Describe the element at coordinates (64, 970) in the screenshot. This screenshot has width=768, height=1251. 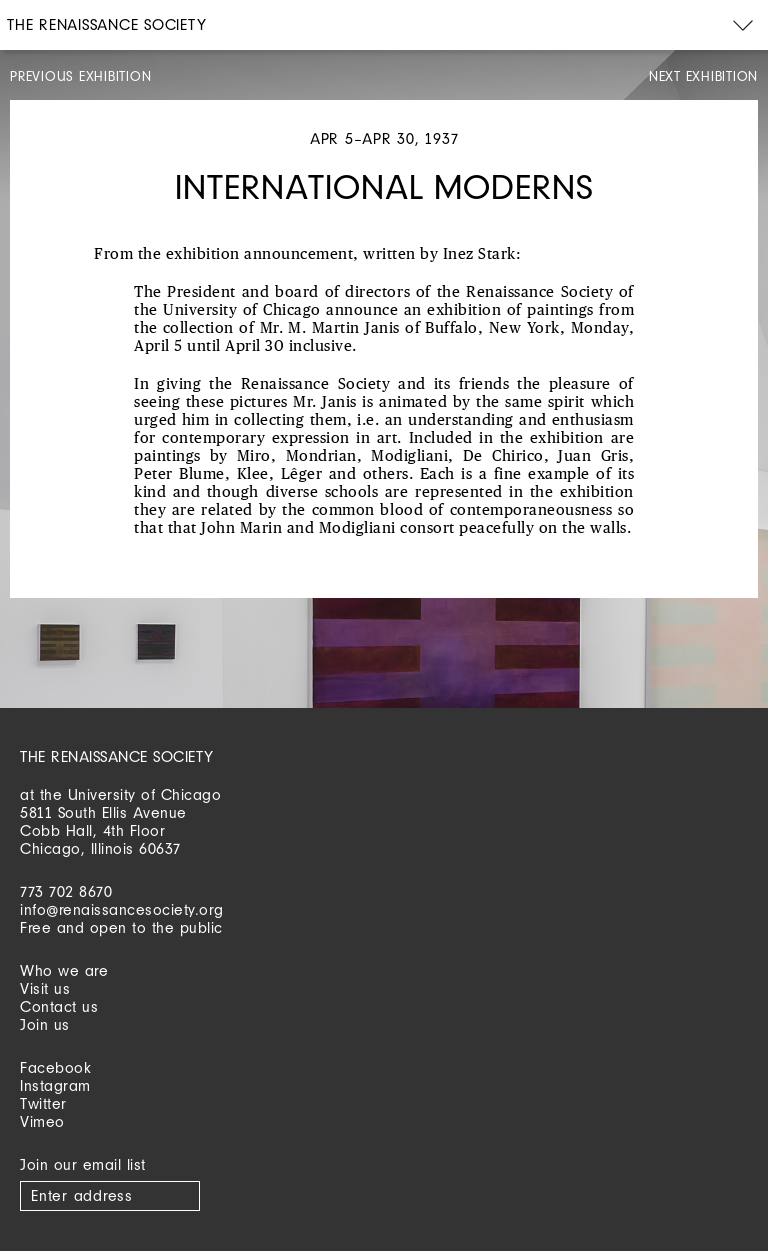
I see `Who we are` at that location.